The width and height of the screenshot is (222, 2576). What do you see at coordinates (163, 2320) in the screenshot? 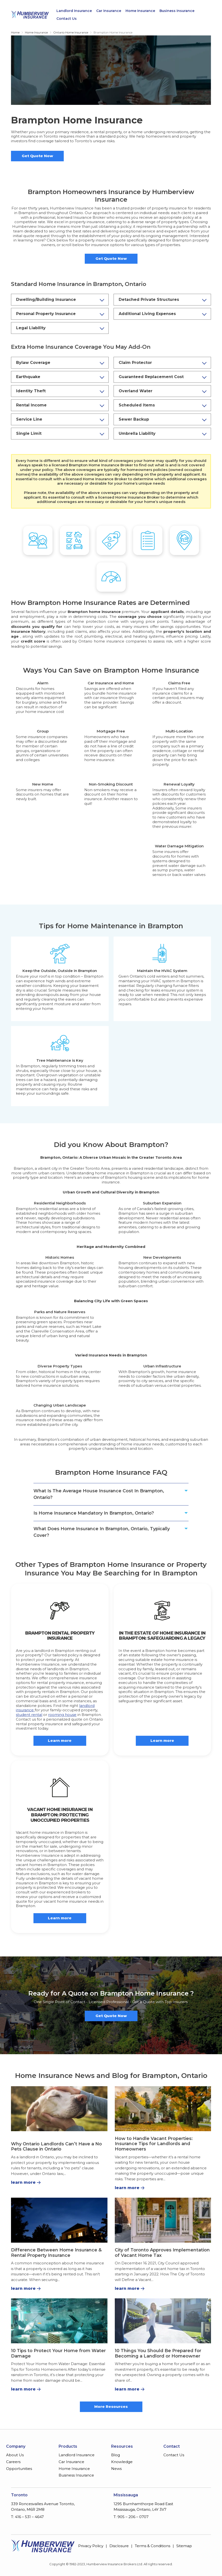
I see `[10 Things You Should Be Prepared for Becoming a Landlord or Homeowner]` at bounding box center [163, 2320].